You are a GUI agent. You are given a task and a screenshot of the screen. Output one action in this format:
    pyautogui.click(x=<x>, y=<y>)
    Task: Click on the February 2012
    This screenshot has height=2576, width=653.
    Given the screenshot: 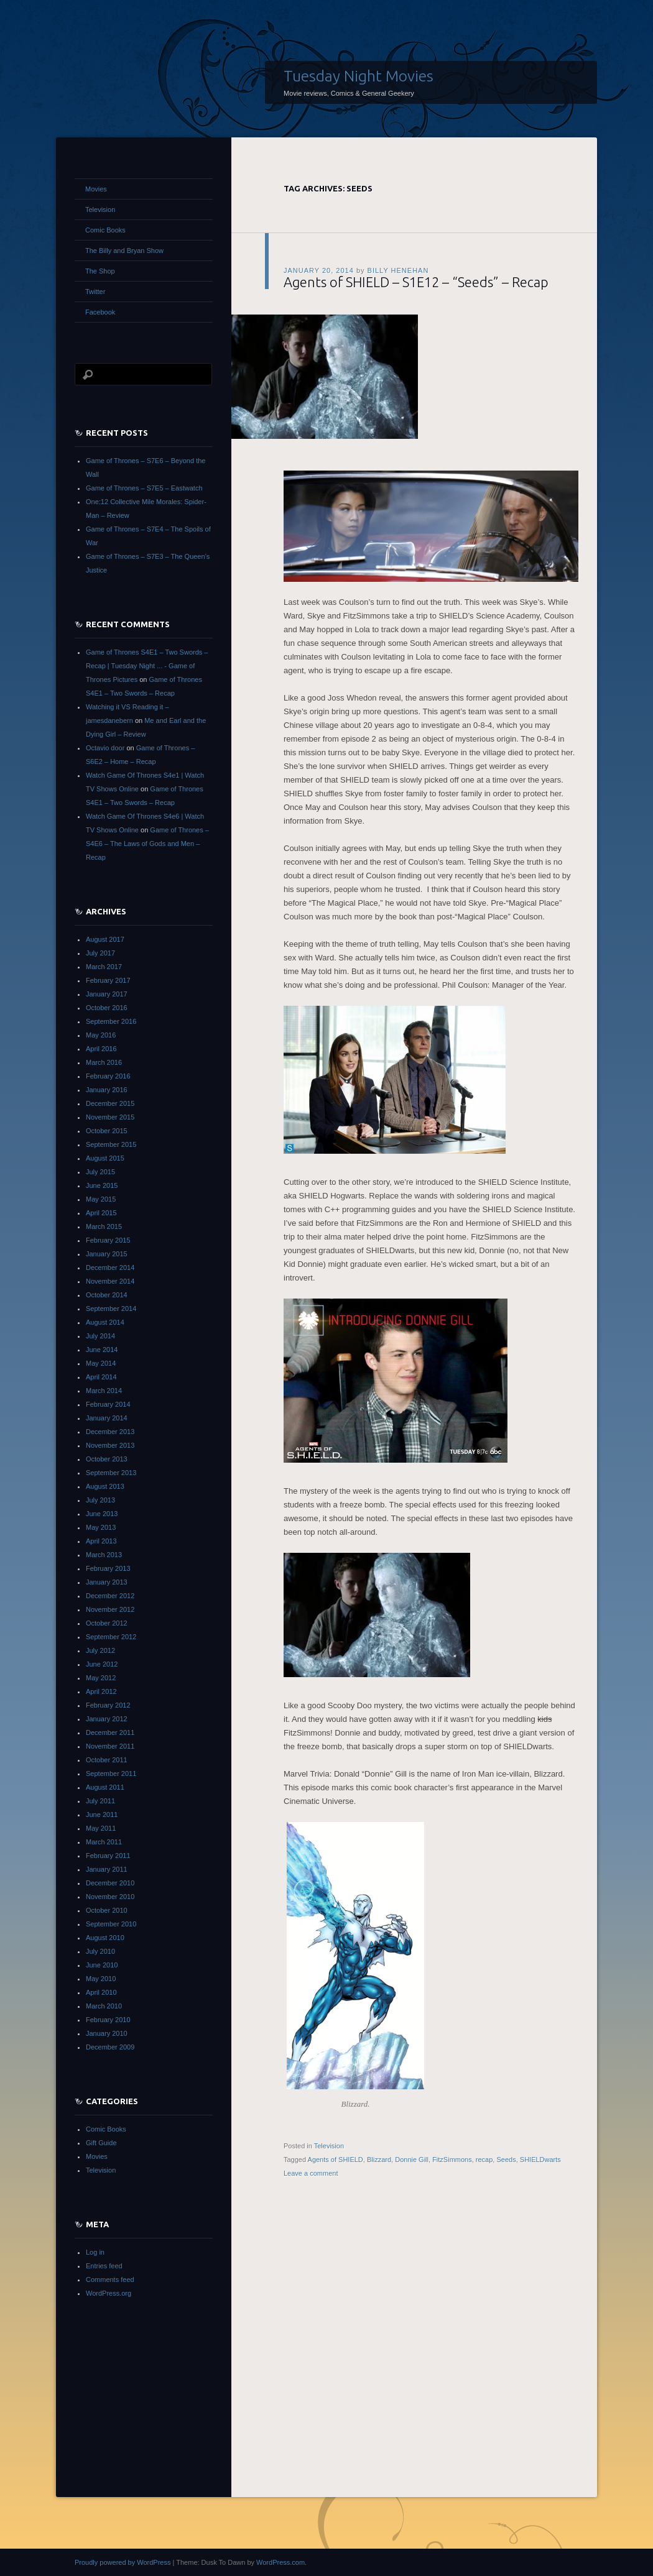 What is the action you would take?
    pyautogui.click(x=108, y=1705)
    